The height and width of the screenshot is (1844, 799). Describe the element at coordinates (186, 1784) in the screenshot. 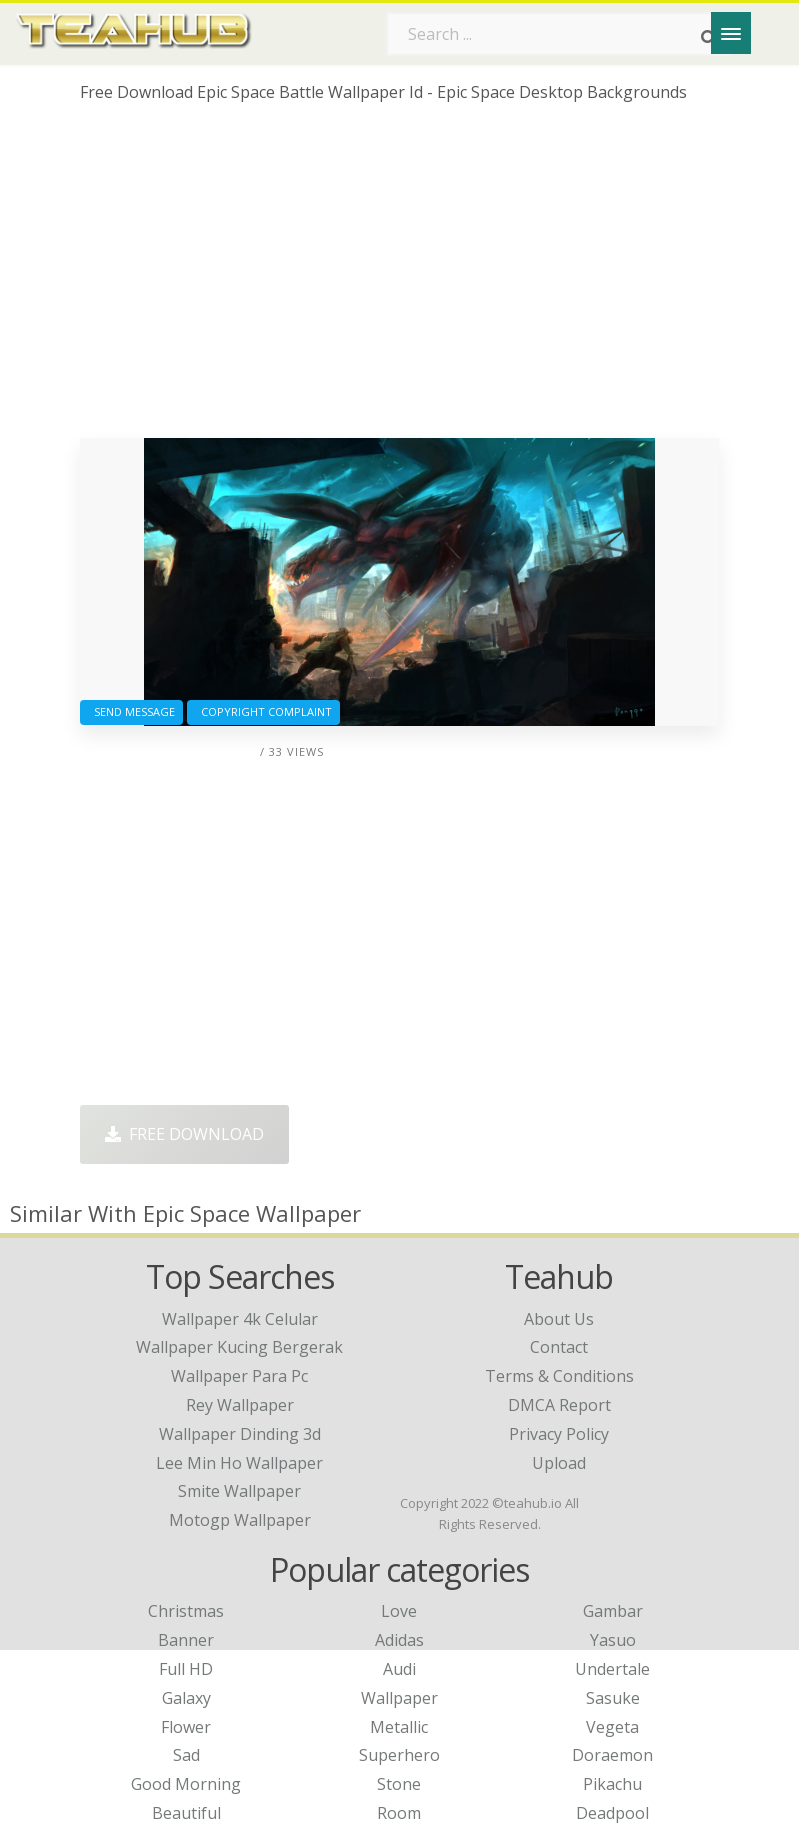

I see `Good Morning` at that location.